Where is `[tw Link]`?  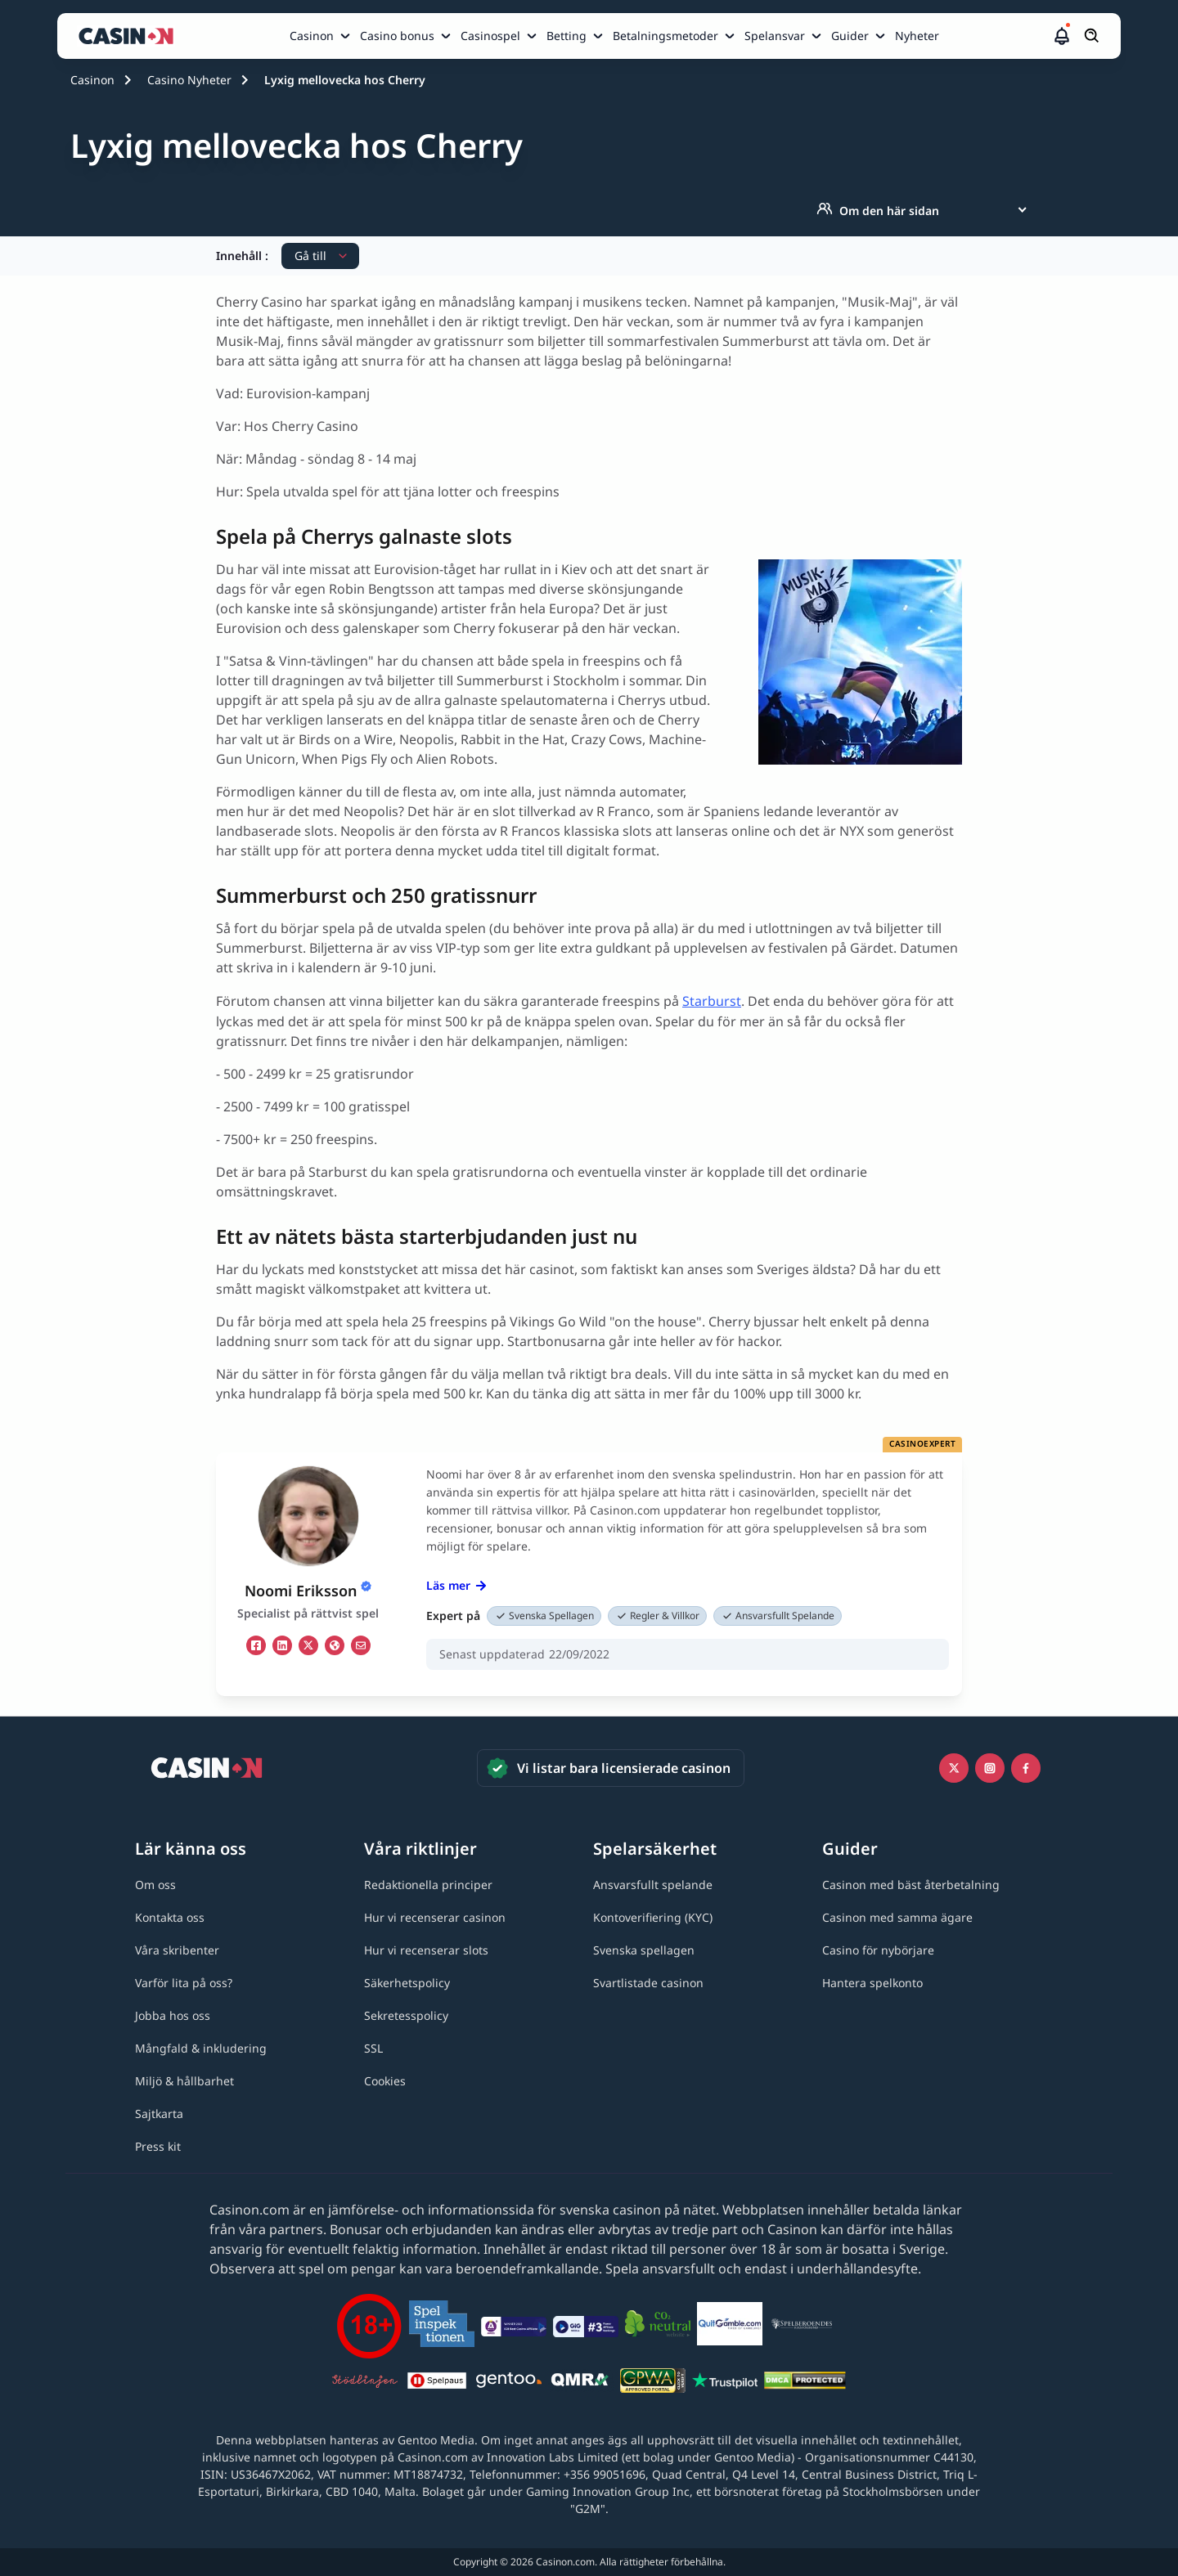
[tw Link] is located at coordinates (308, 1645).